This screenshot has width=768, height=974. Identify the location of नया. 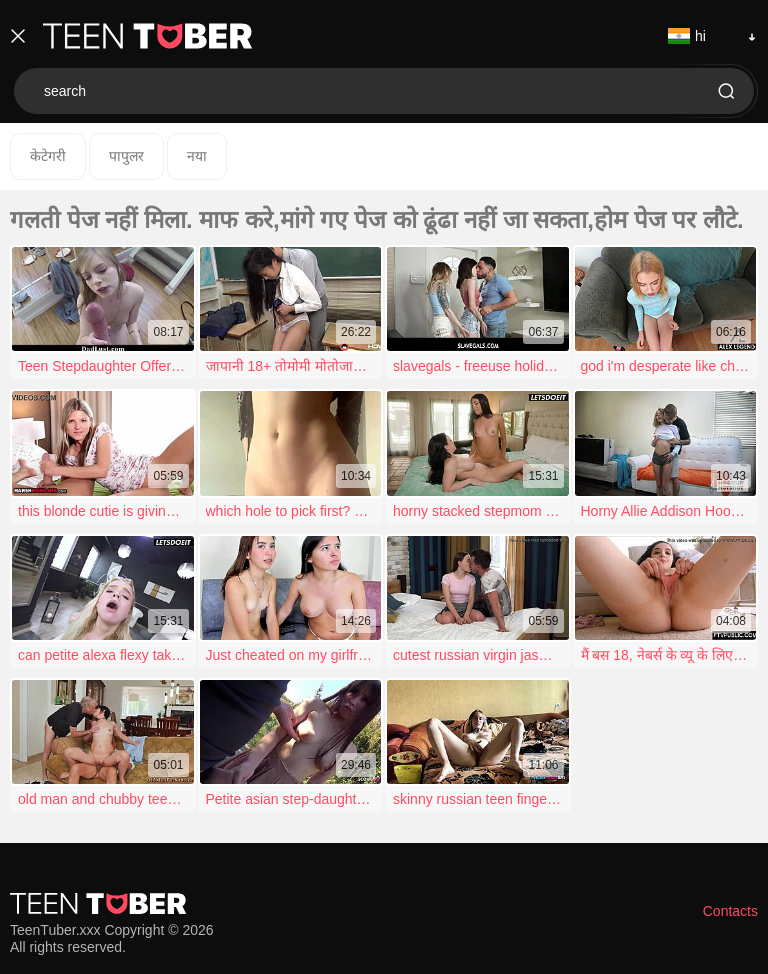
(197, 156).